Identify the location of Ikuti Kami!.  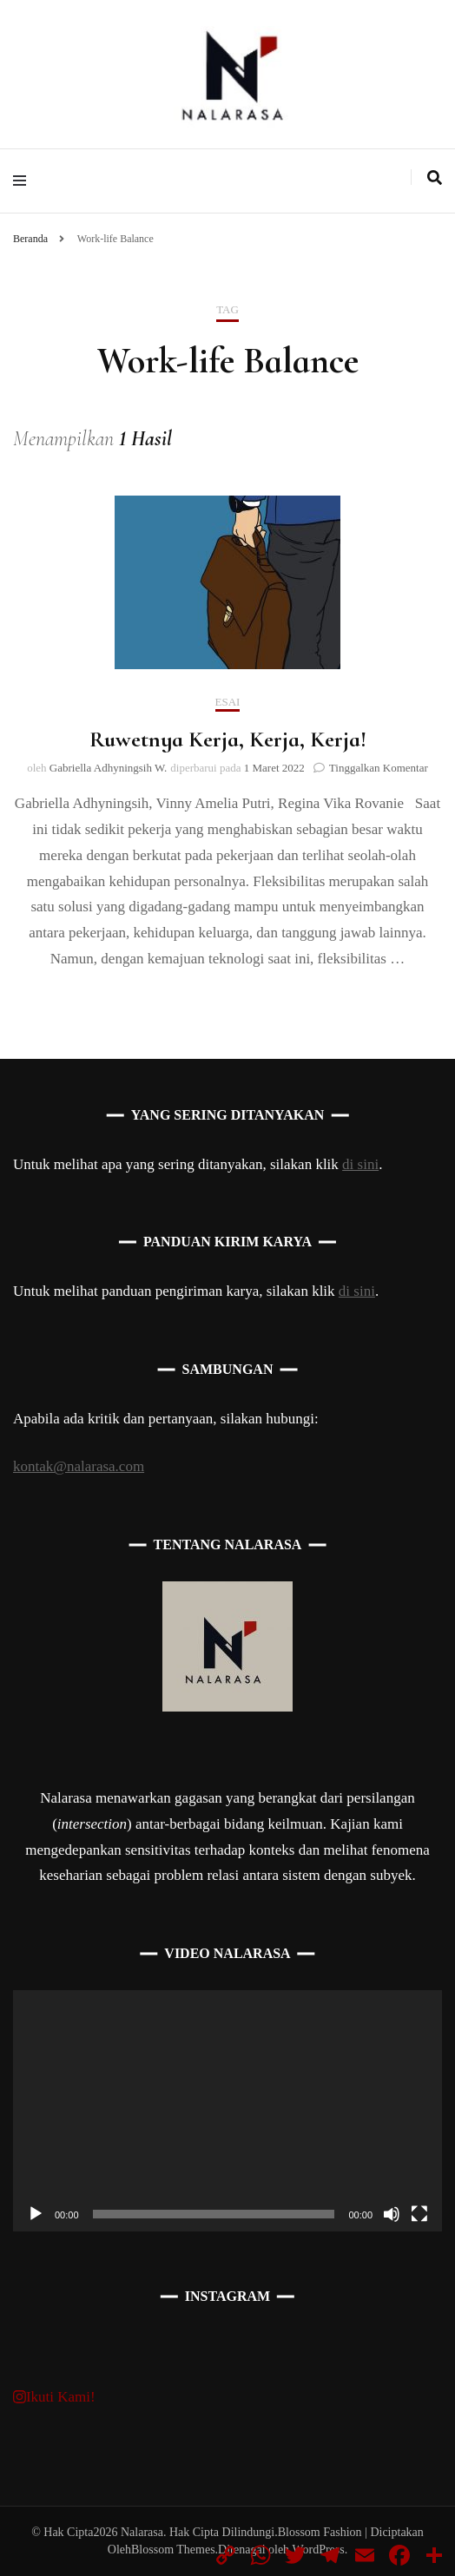
(54, 2397).